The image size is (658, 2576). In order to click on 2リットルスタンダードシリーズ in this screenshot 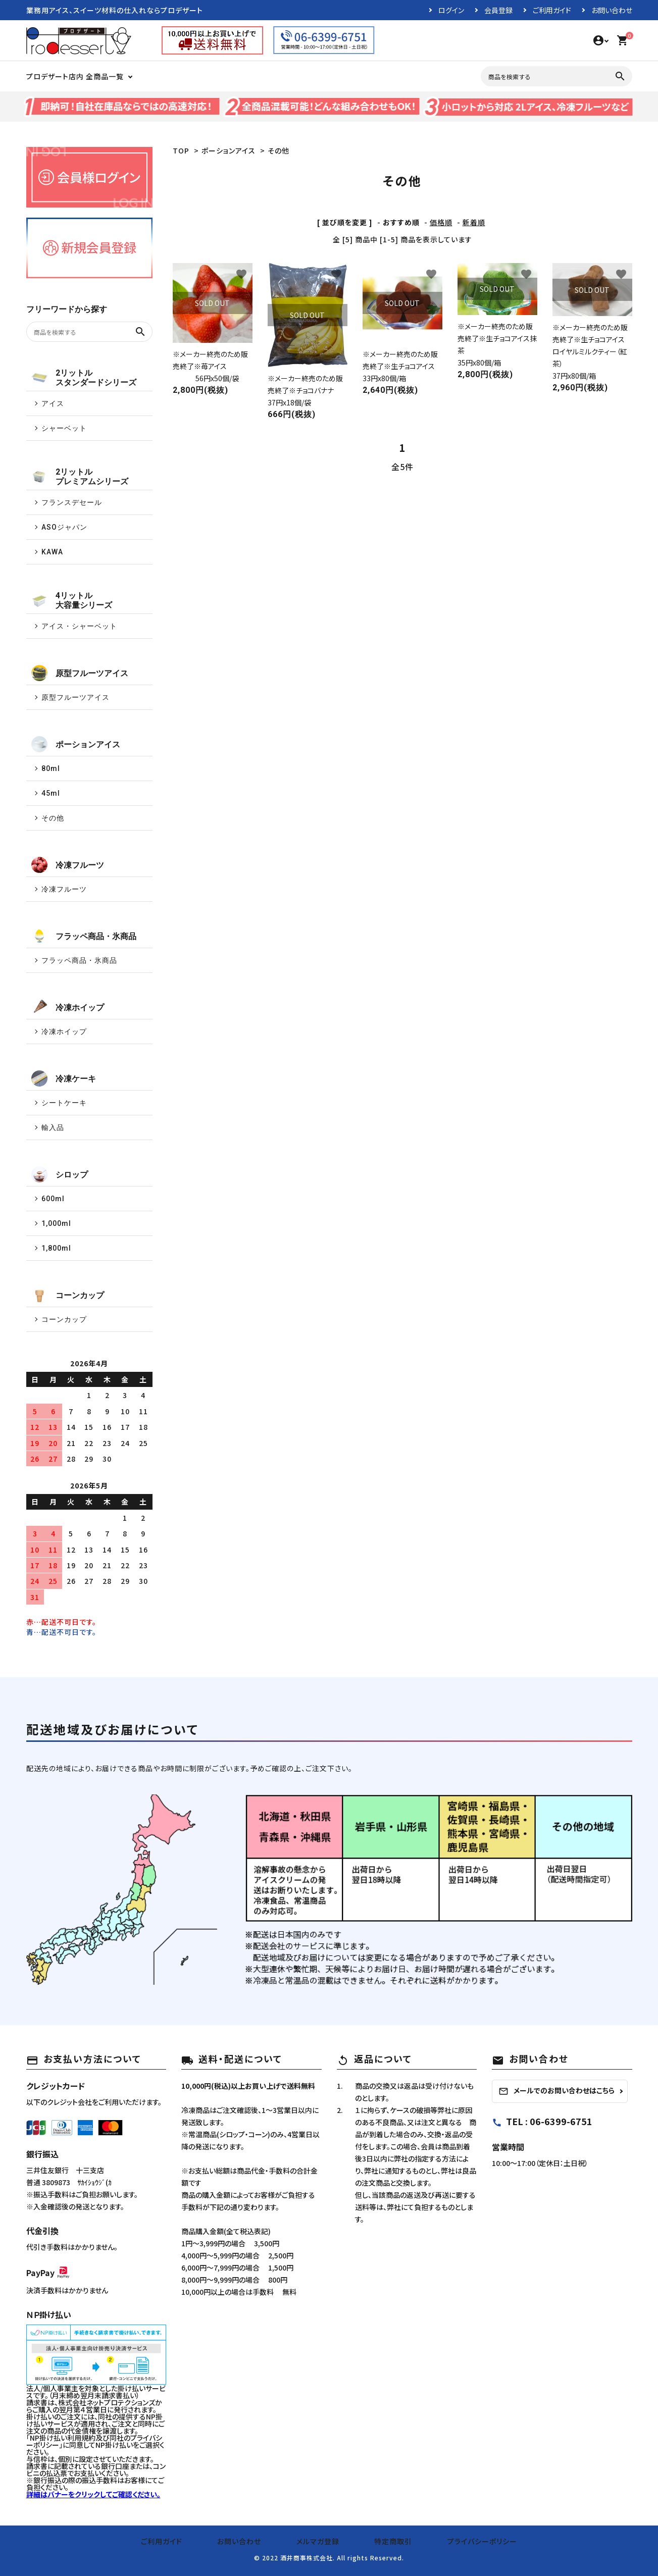, I will do `click(83, 377)`.